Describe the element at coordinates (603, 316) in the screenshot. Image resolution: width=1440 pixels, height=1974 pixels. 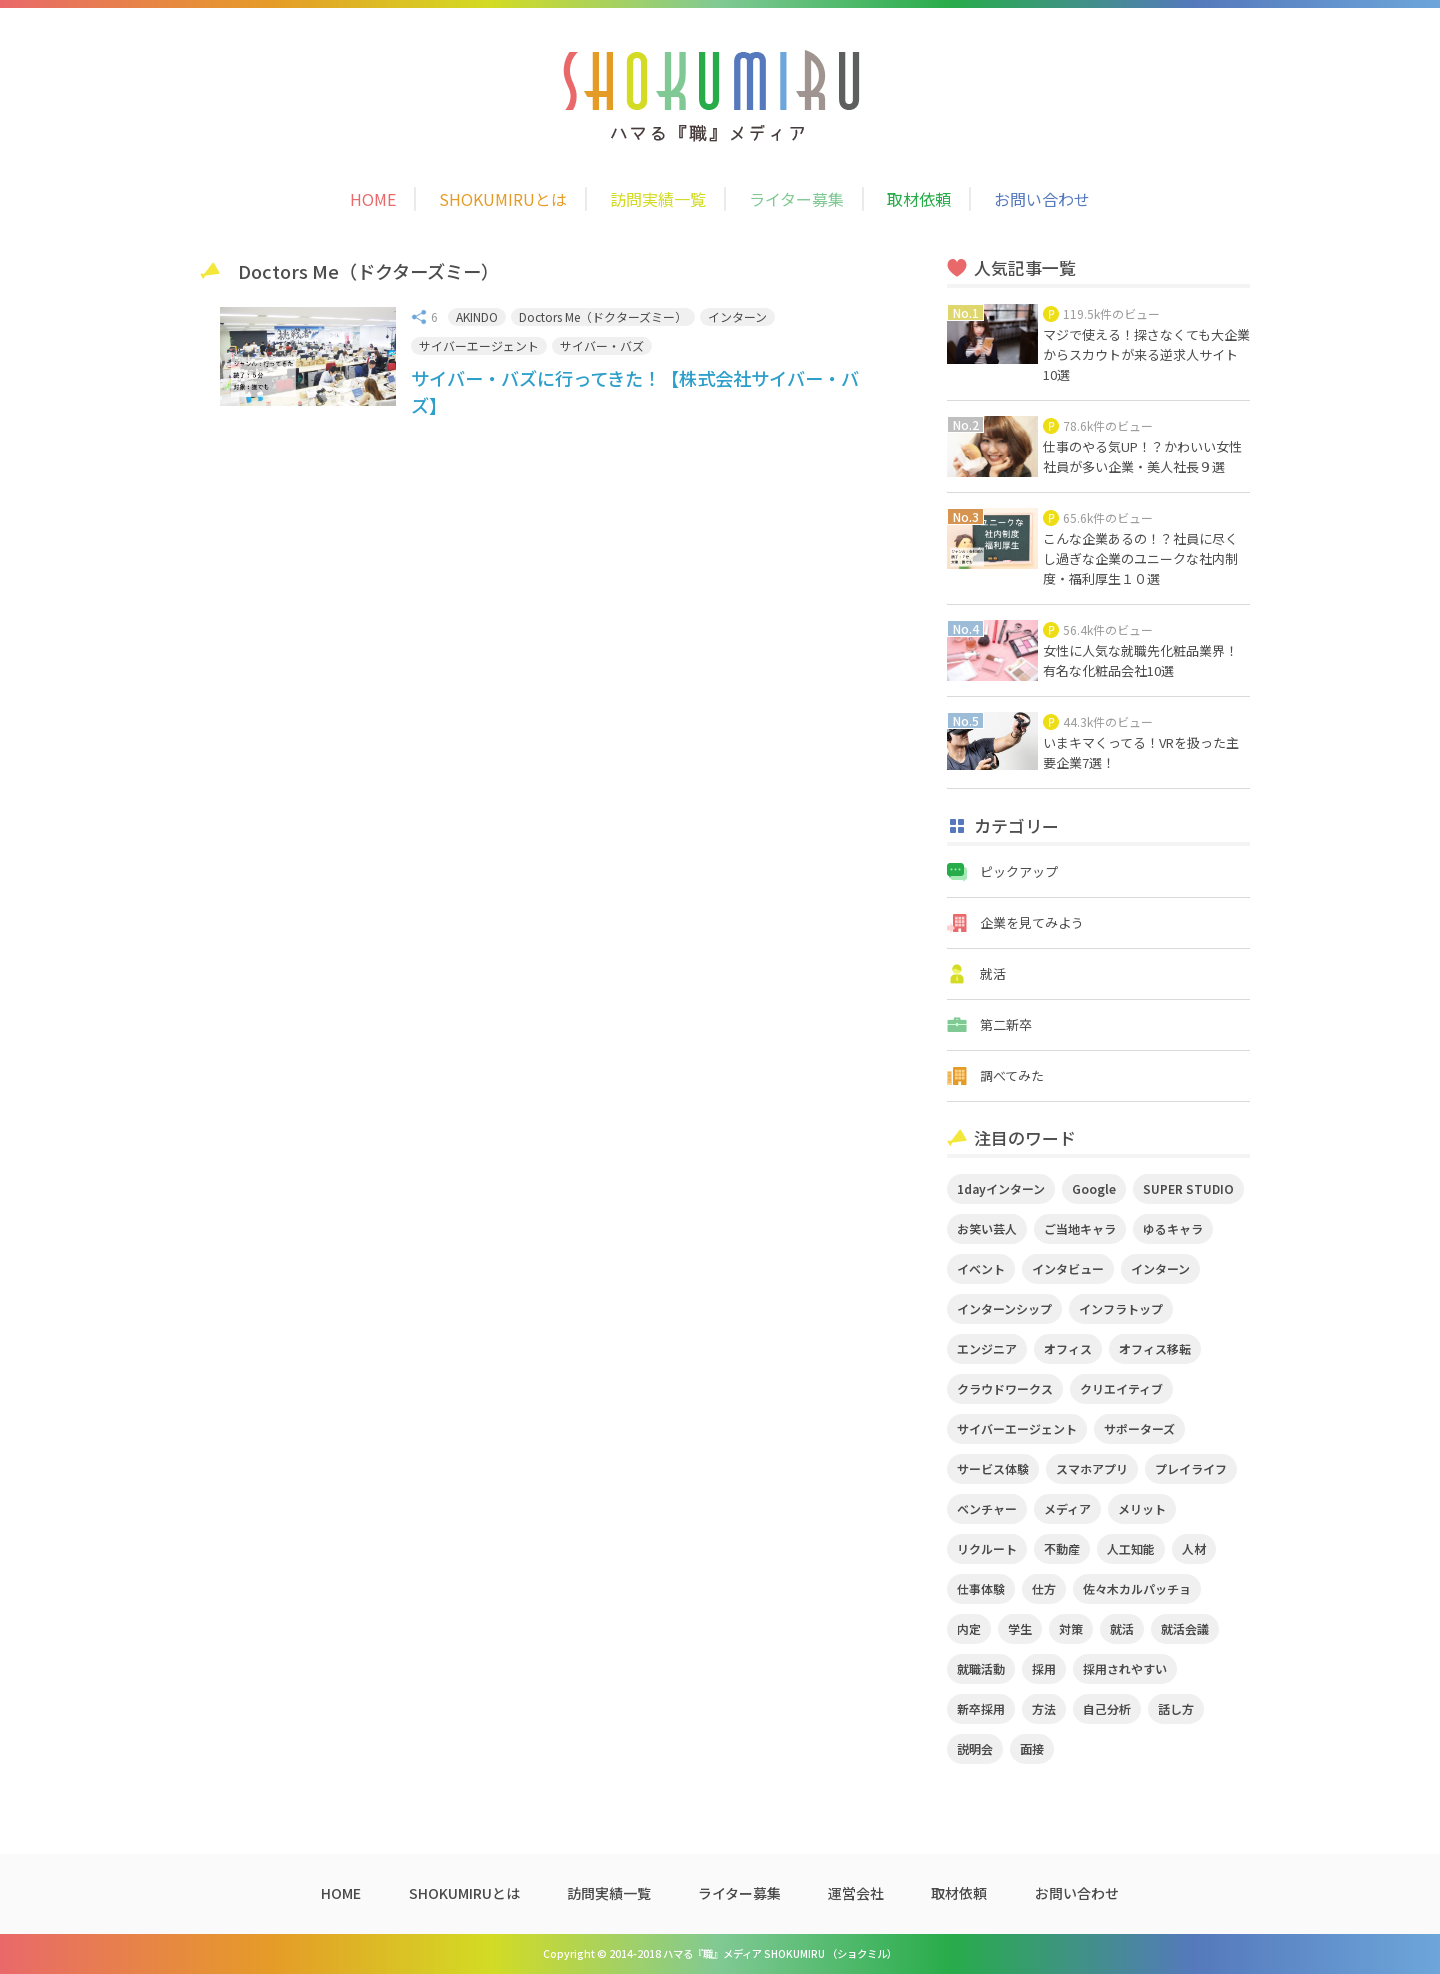
I see `Doctors Me（ドクターズミー）` at that location.